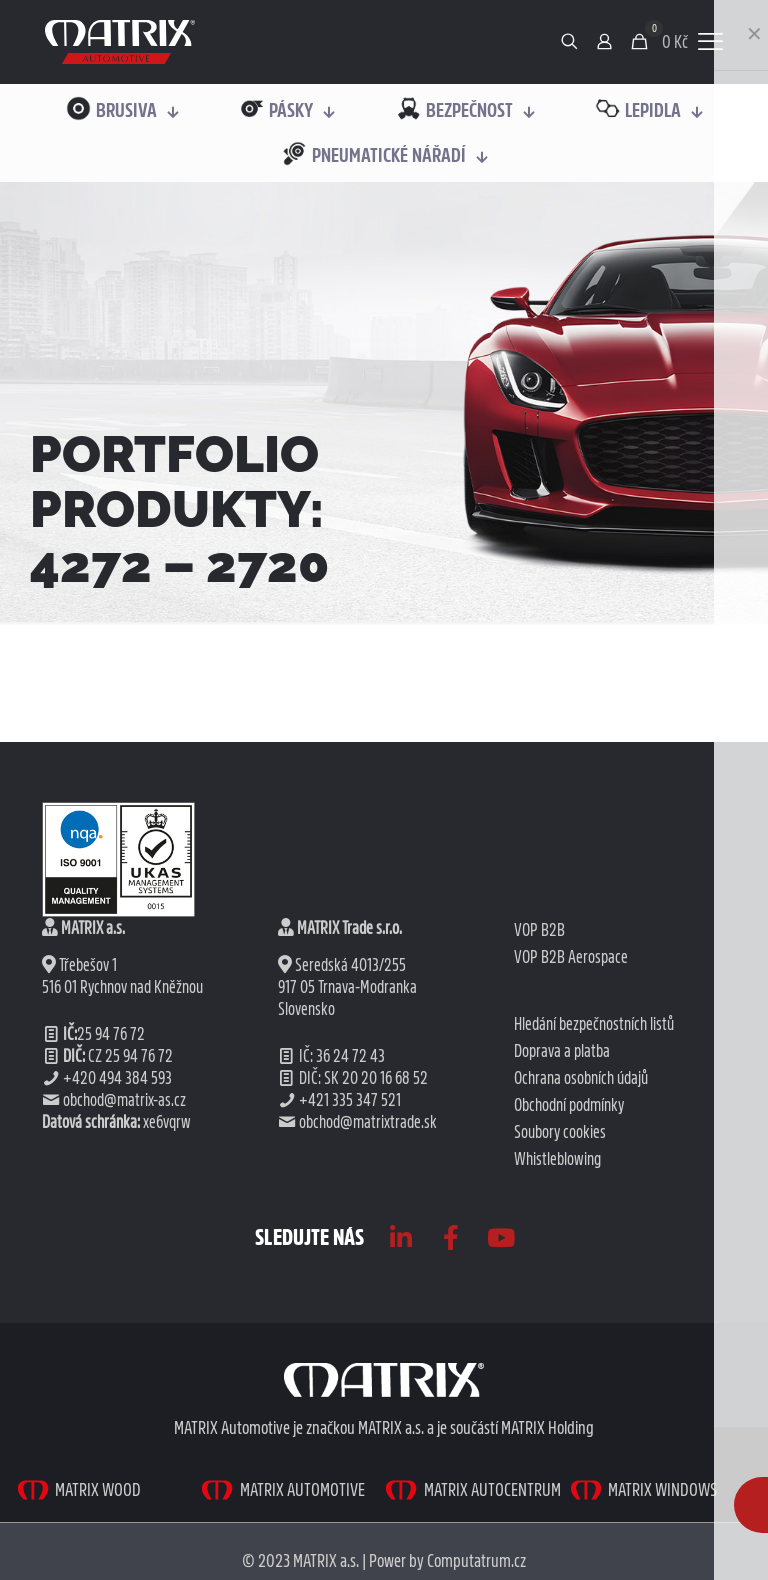  Describe the element at coordinates (120, 42) in the screenshot. I see `[link]` at that location.